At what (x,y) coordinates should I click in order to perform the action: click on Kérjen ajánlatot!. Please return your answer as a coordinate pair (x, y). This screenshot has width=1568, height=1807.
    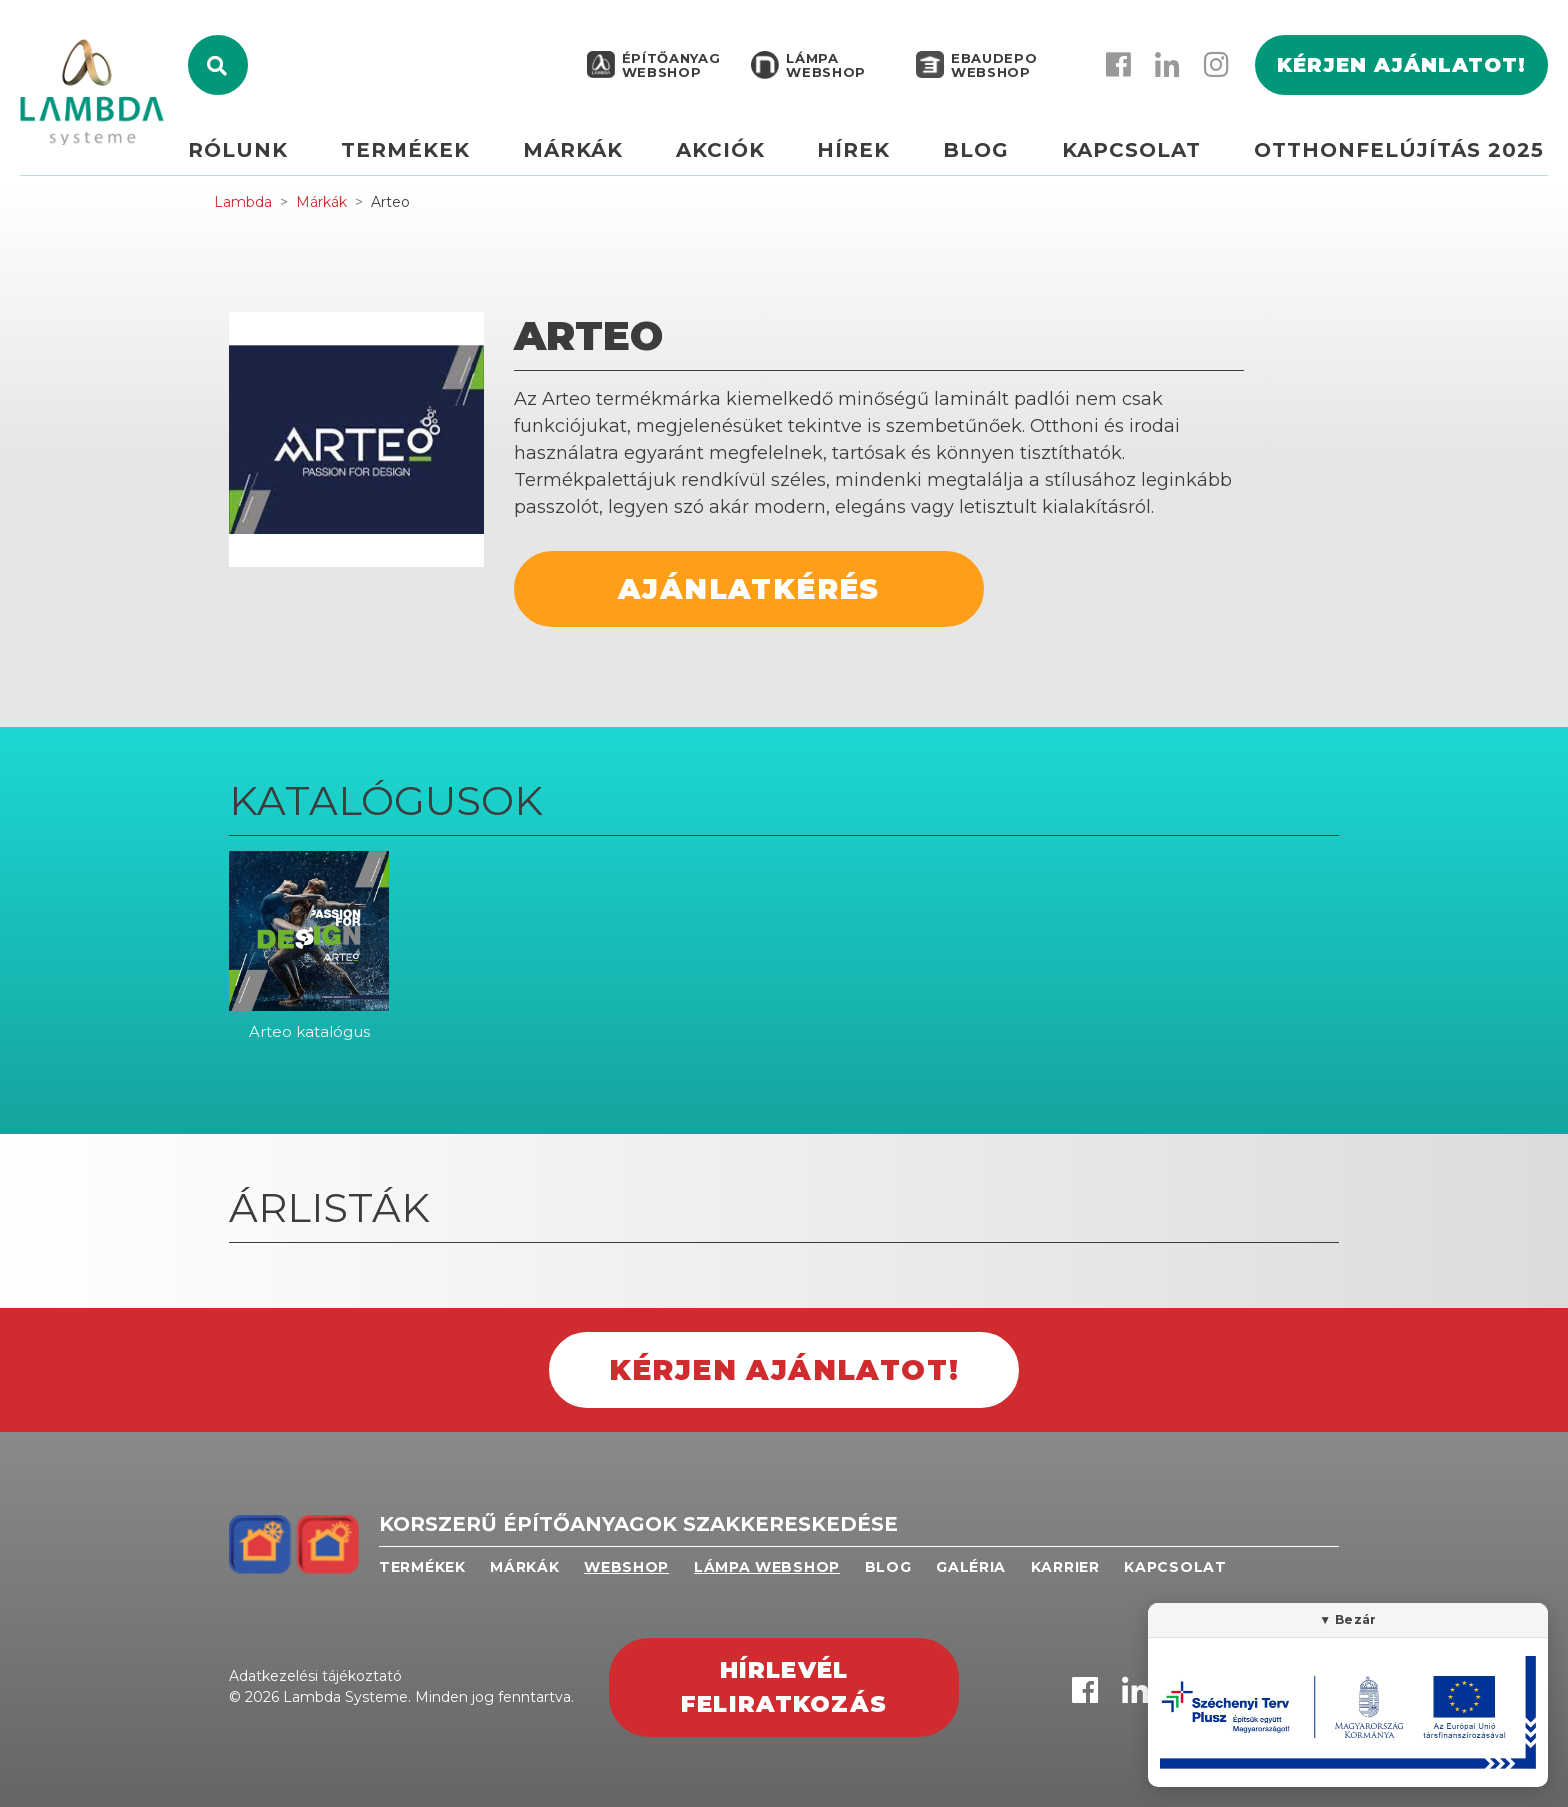
    Looking at the image, I should click on (1401, 72).